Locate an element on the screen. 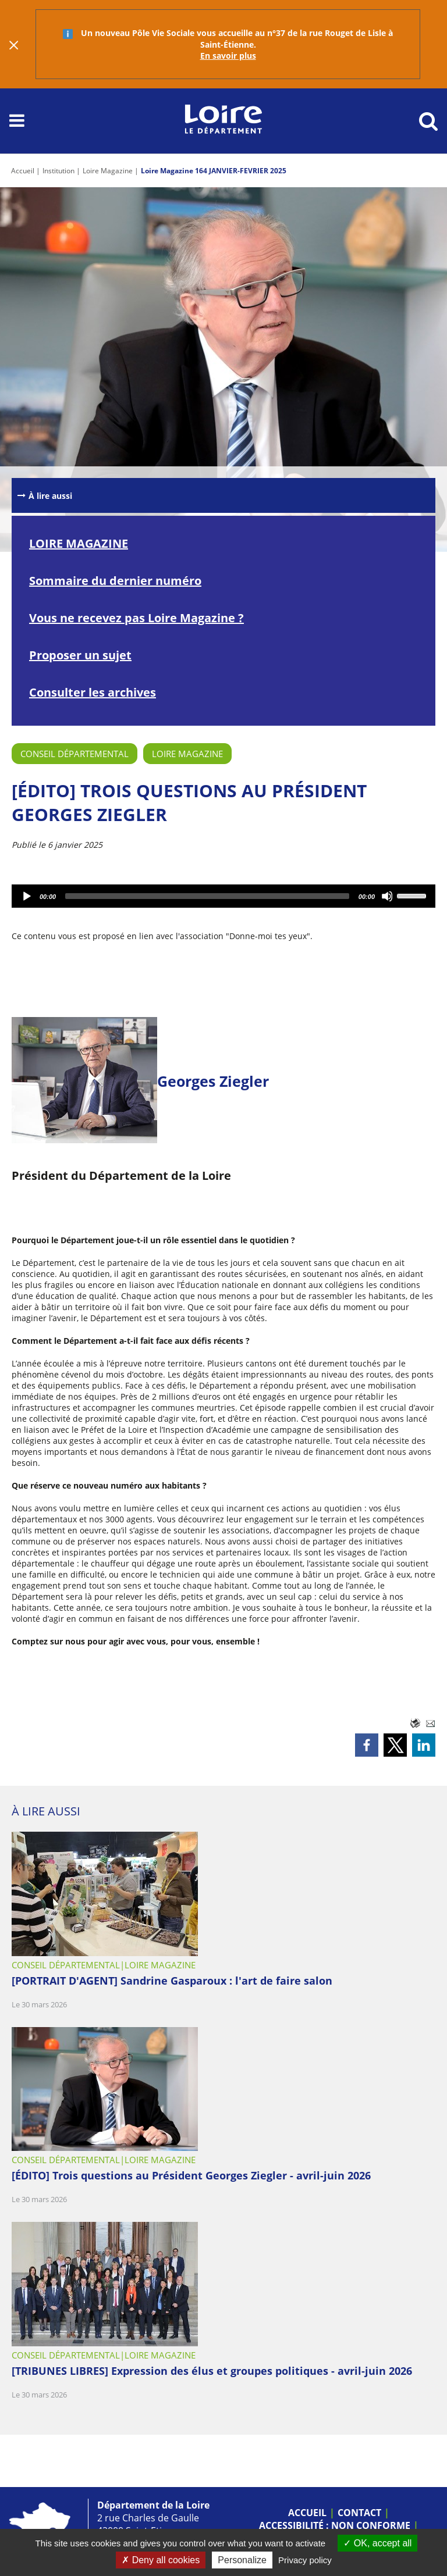 The height and width of the screenshot is (2576, 447). Proposer un sujet is located at coordinates (80, 655).